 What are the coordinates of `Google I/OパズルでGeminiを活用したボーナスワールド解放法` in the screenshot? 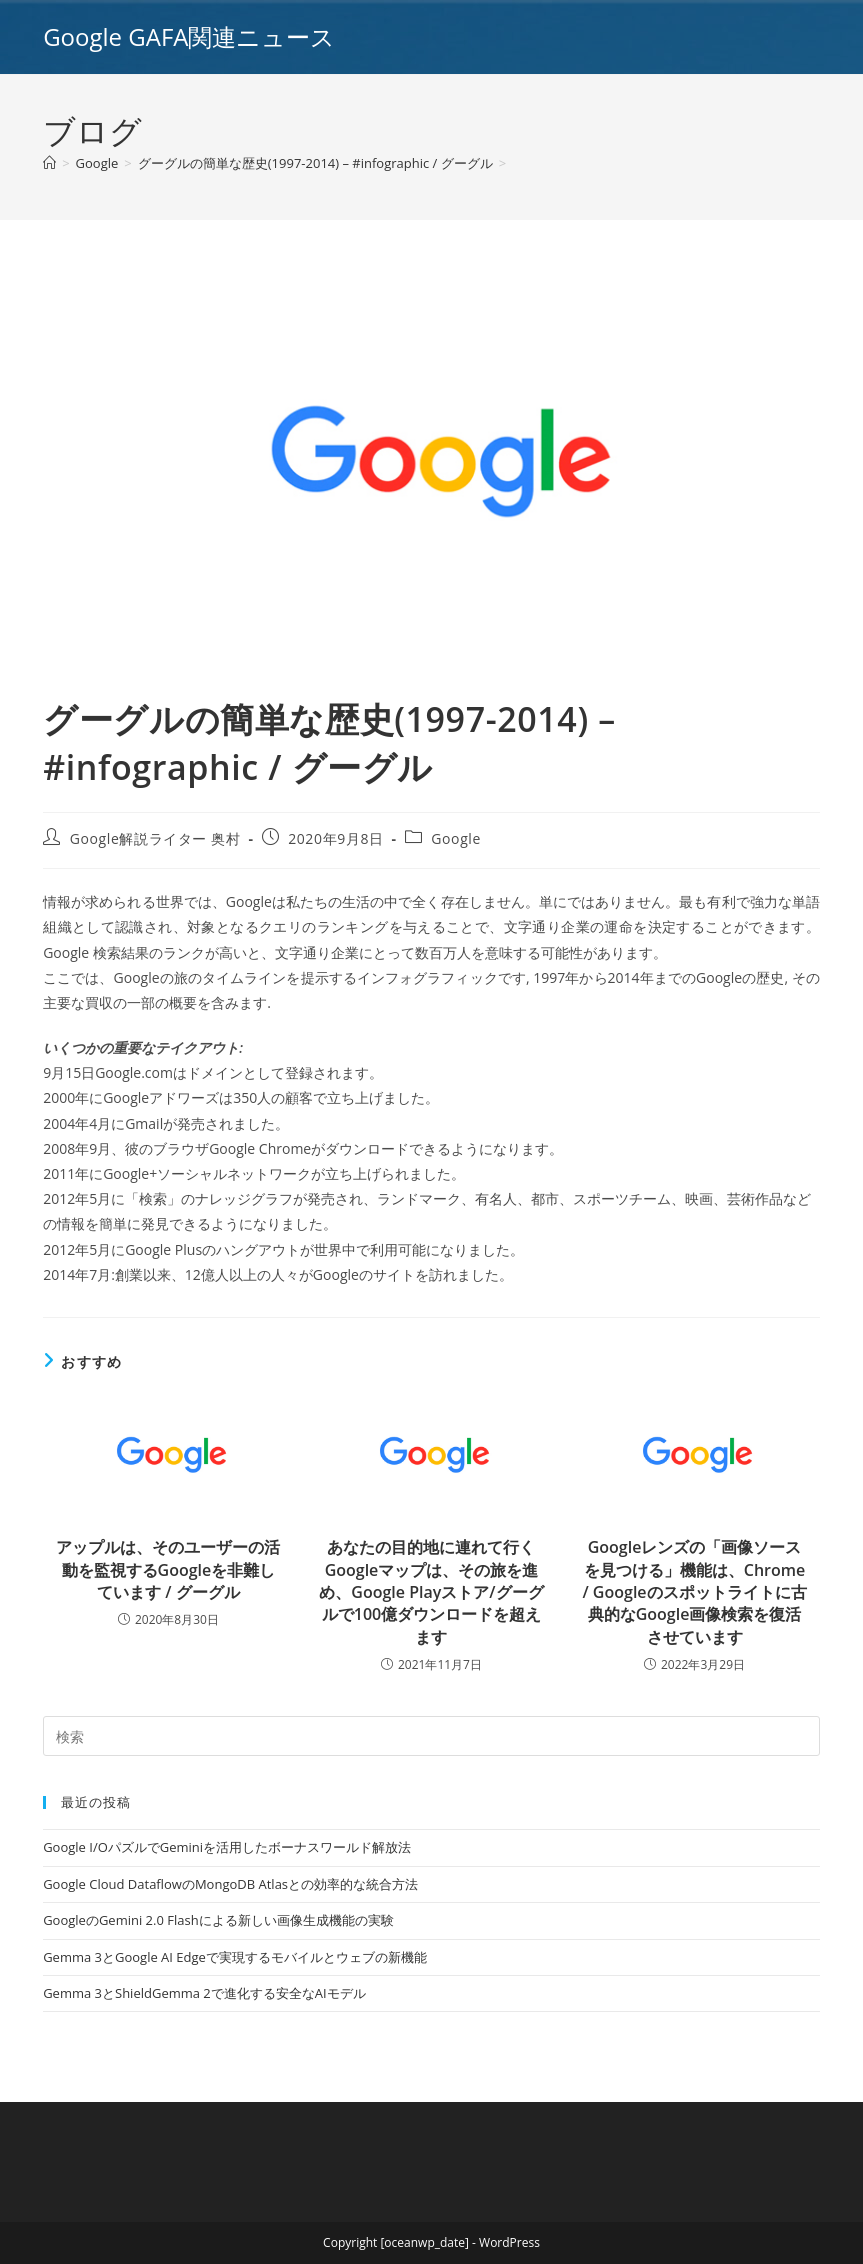 It's located at (227, 1847).